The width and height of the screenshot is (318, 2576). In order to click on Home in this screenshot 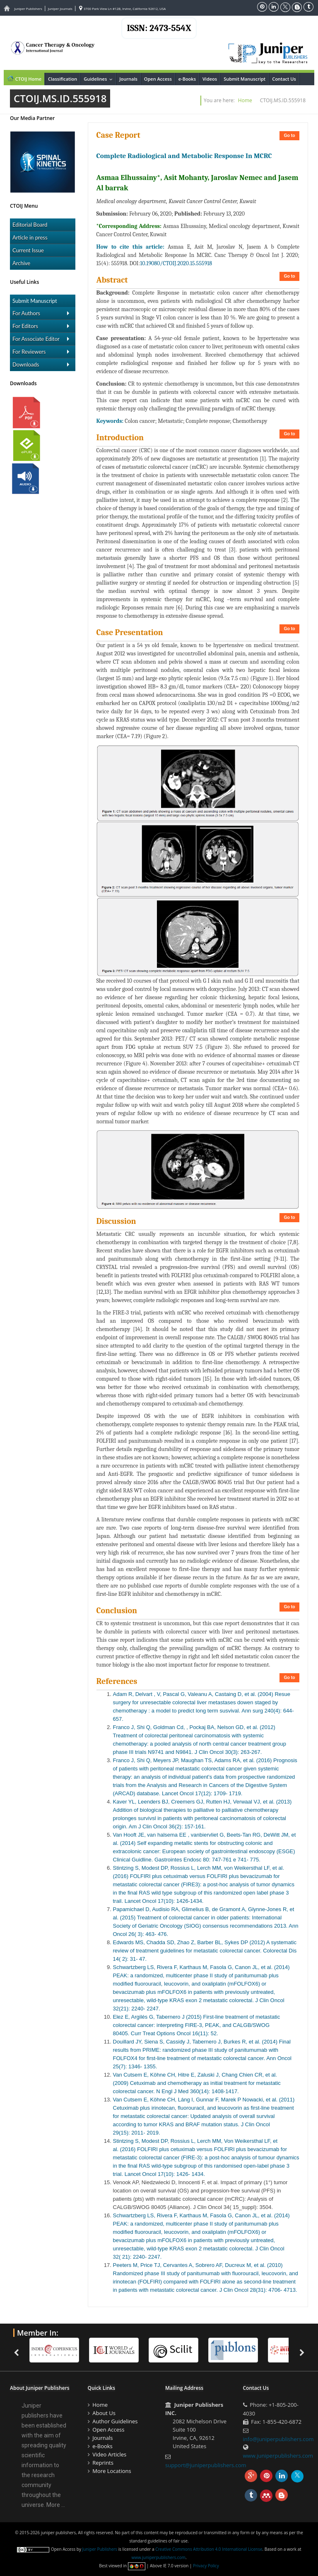, I will do `click(245, 100)`.